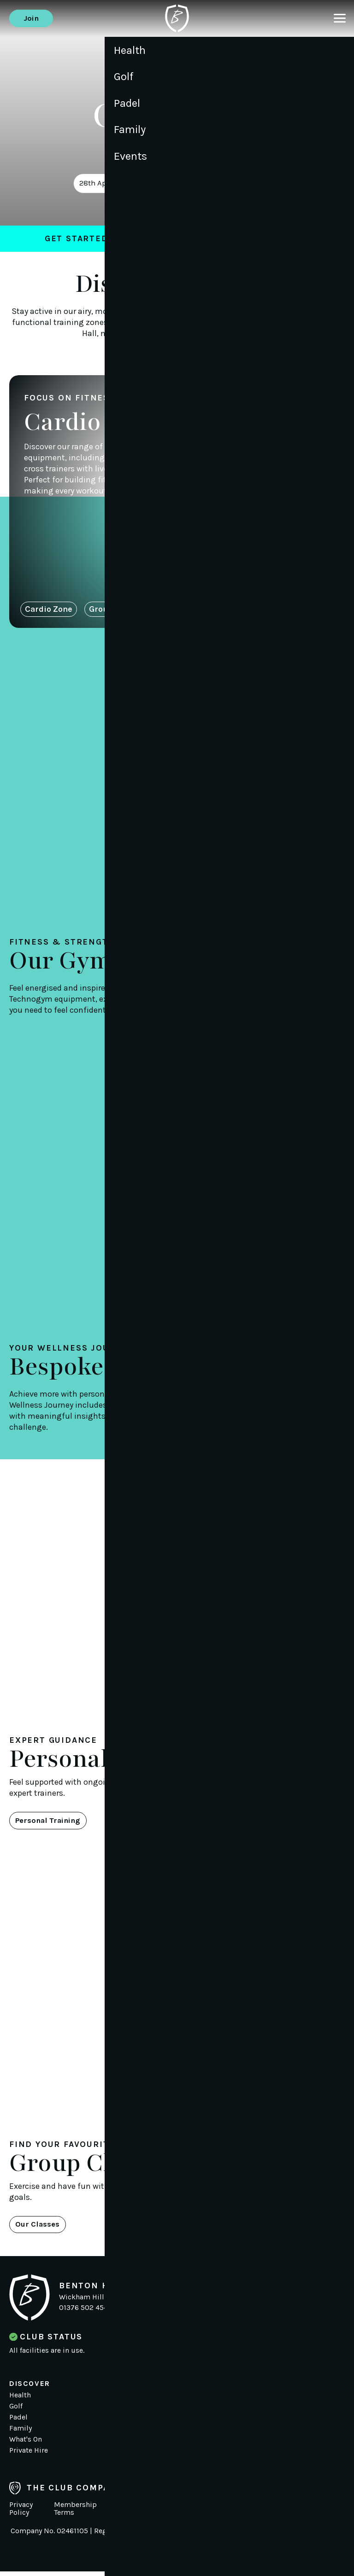  What do you see at coordinates (32, 18) in the screenshot?
I see `Join` at bounding box center [32, 18].